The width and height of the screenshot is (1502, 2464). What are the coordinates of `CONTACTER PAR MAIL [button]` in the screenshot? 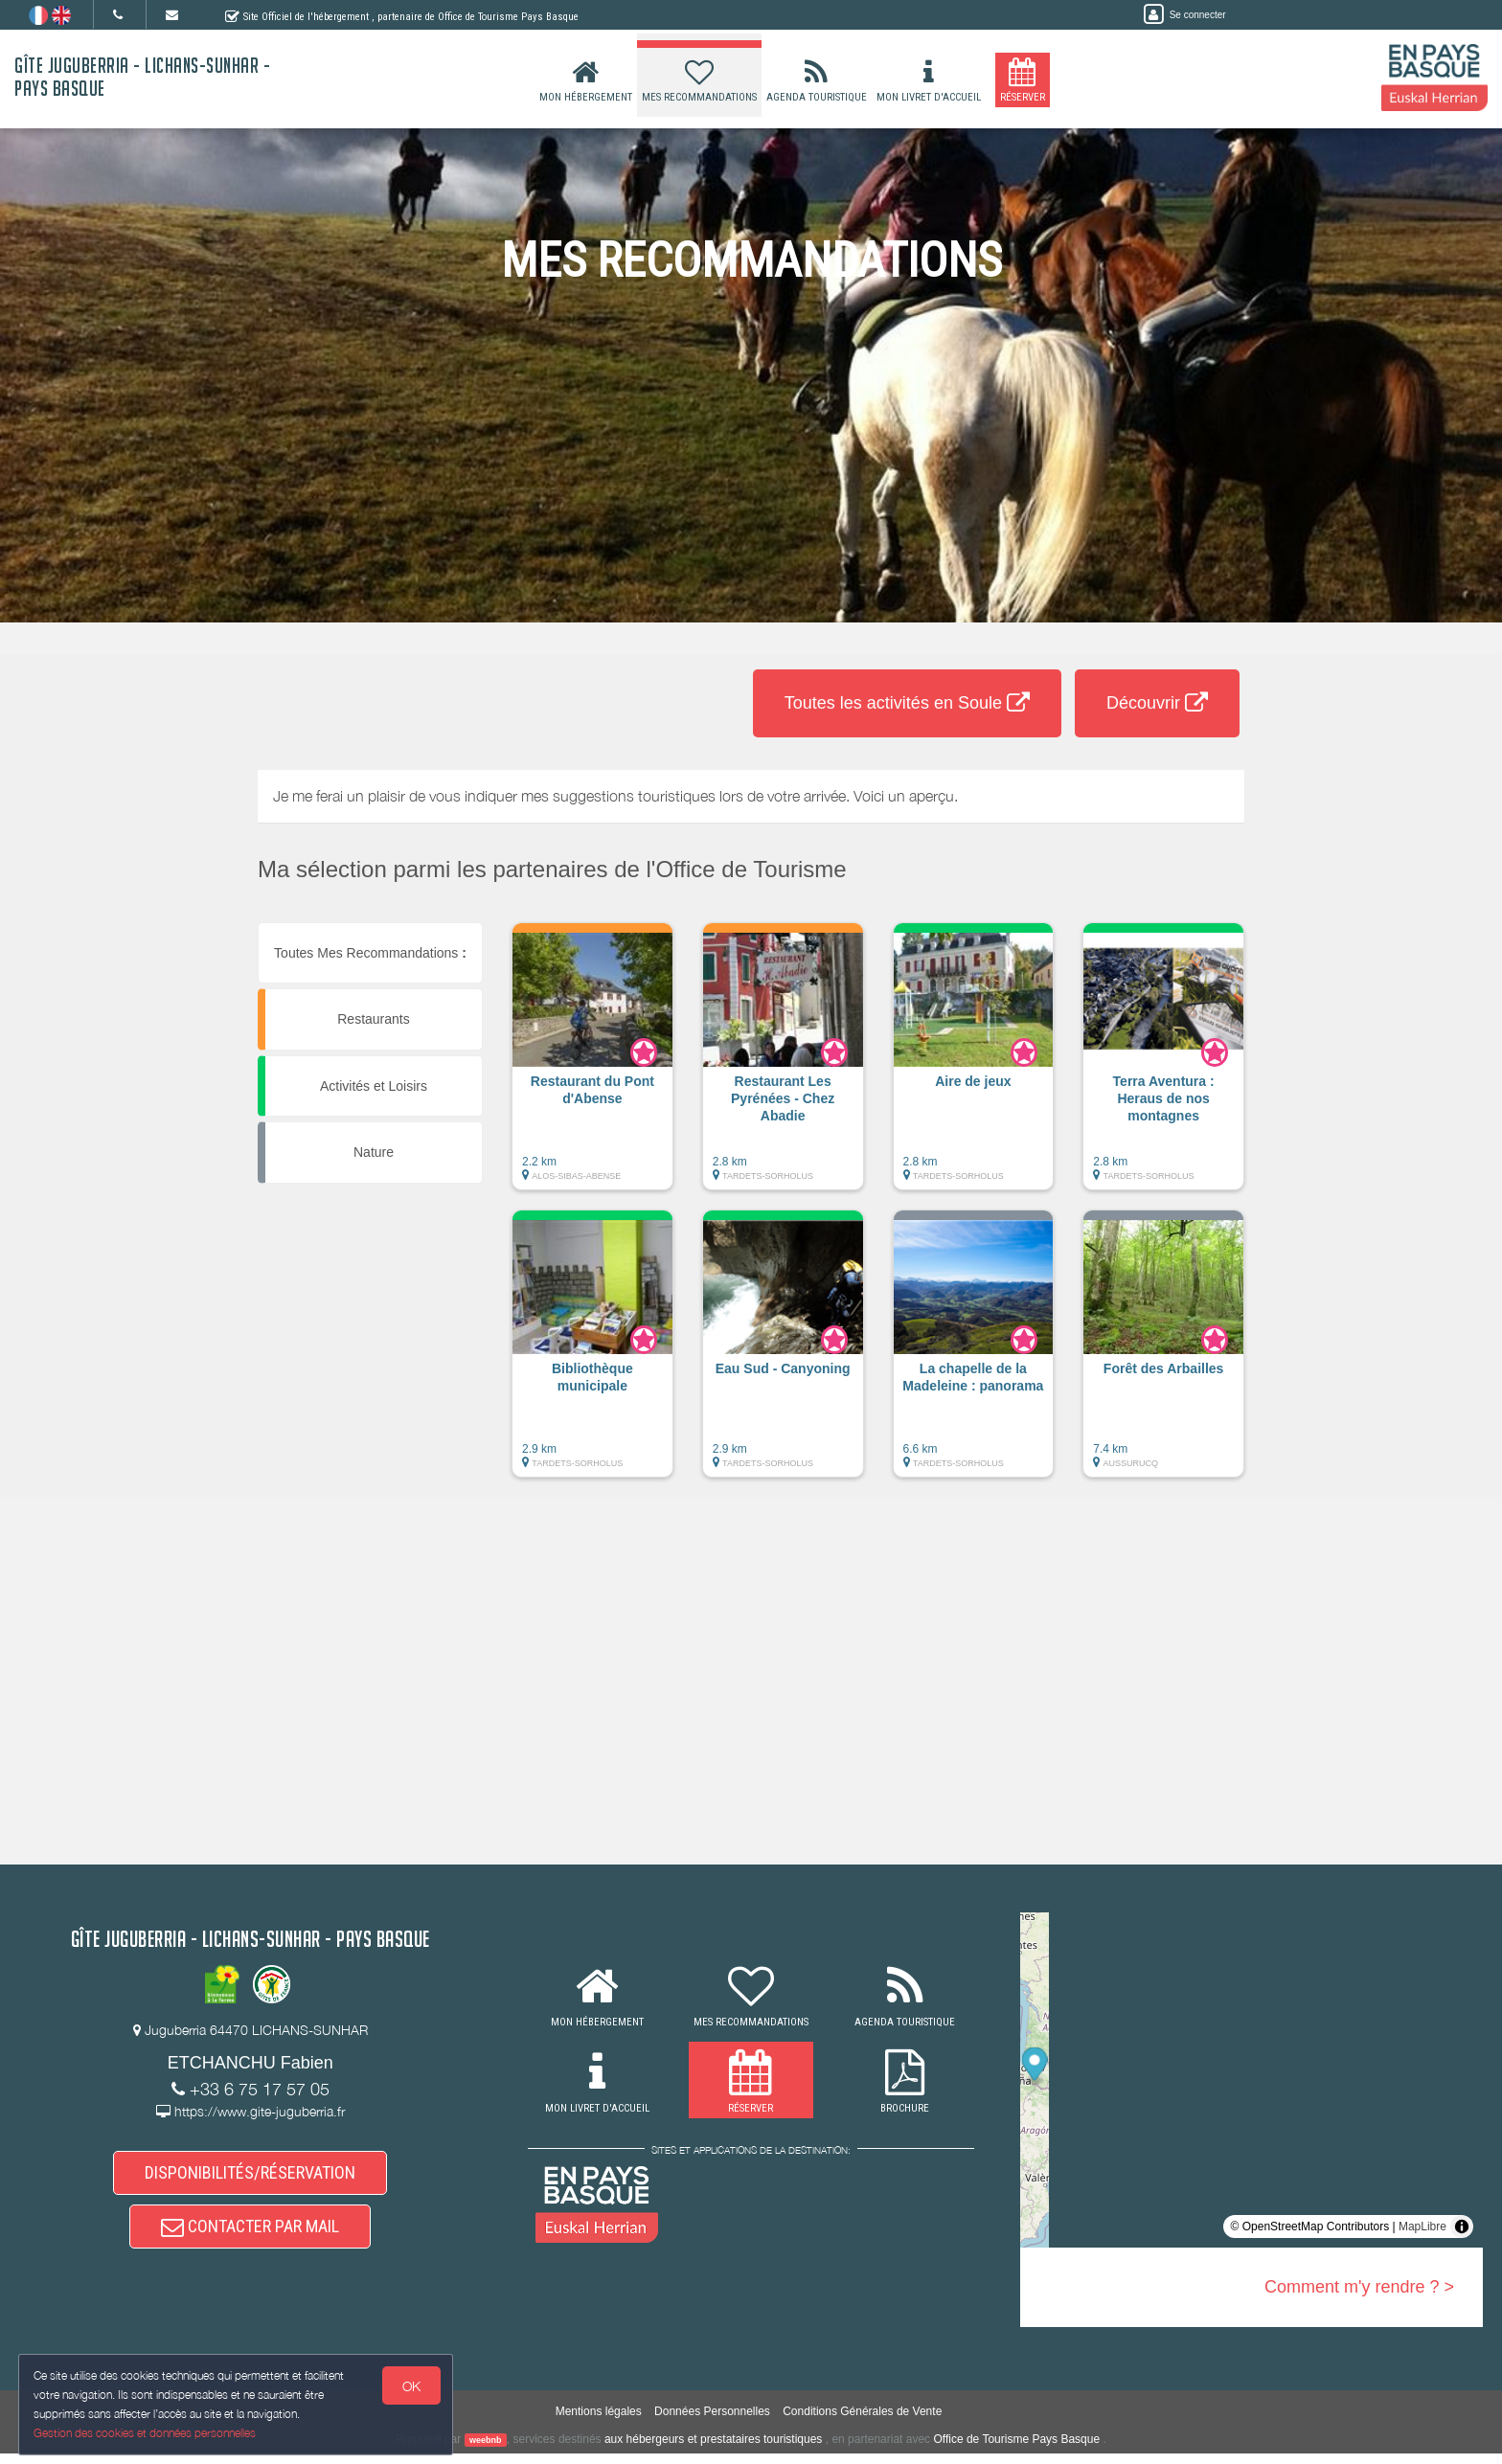 It's located at (250, 2235).